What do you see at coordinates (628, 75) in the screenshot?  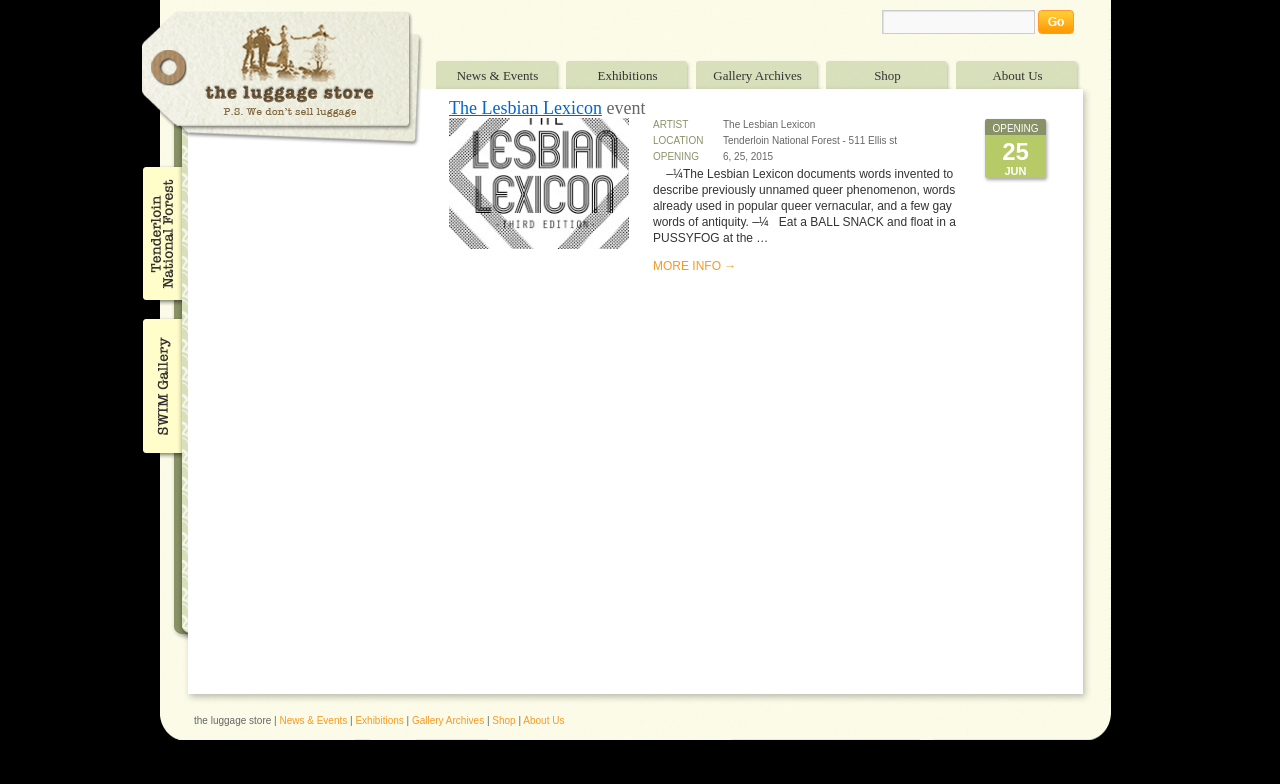 I see `Exhibitions` at bounding box center [628, 75].